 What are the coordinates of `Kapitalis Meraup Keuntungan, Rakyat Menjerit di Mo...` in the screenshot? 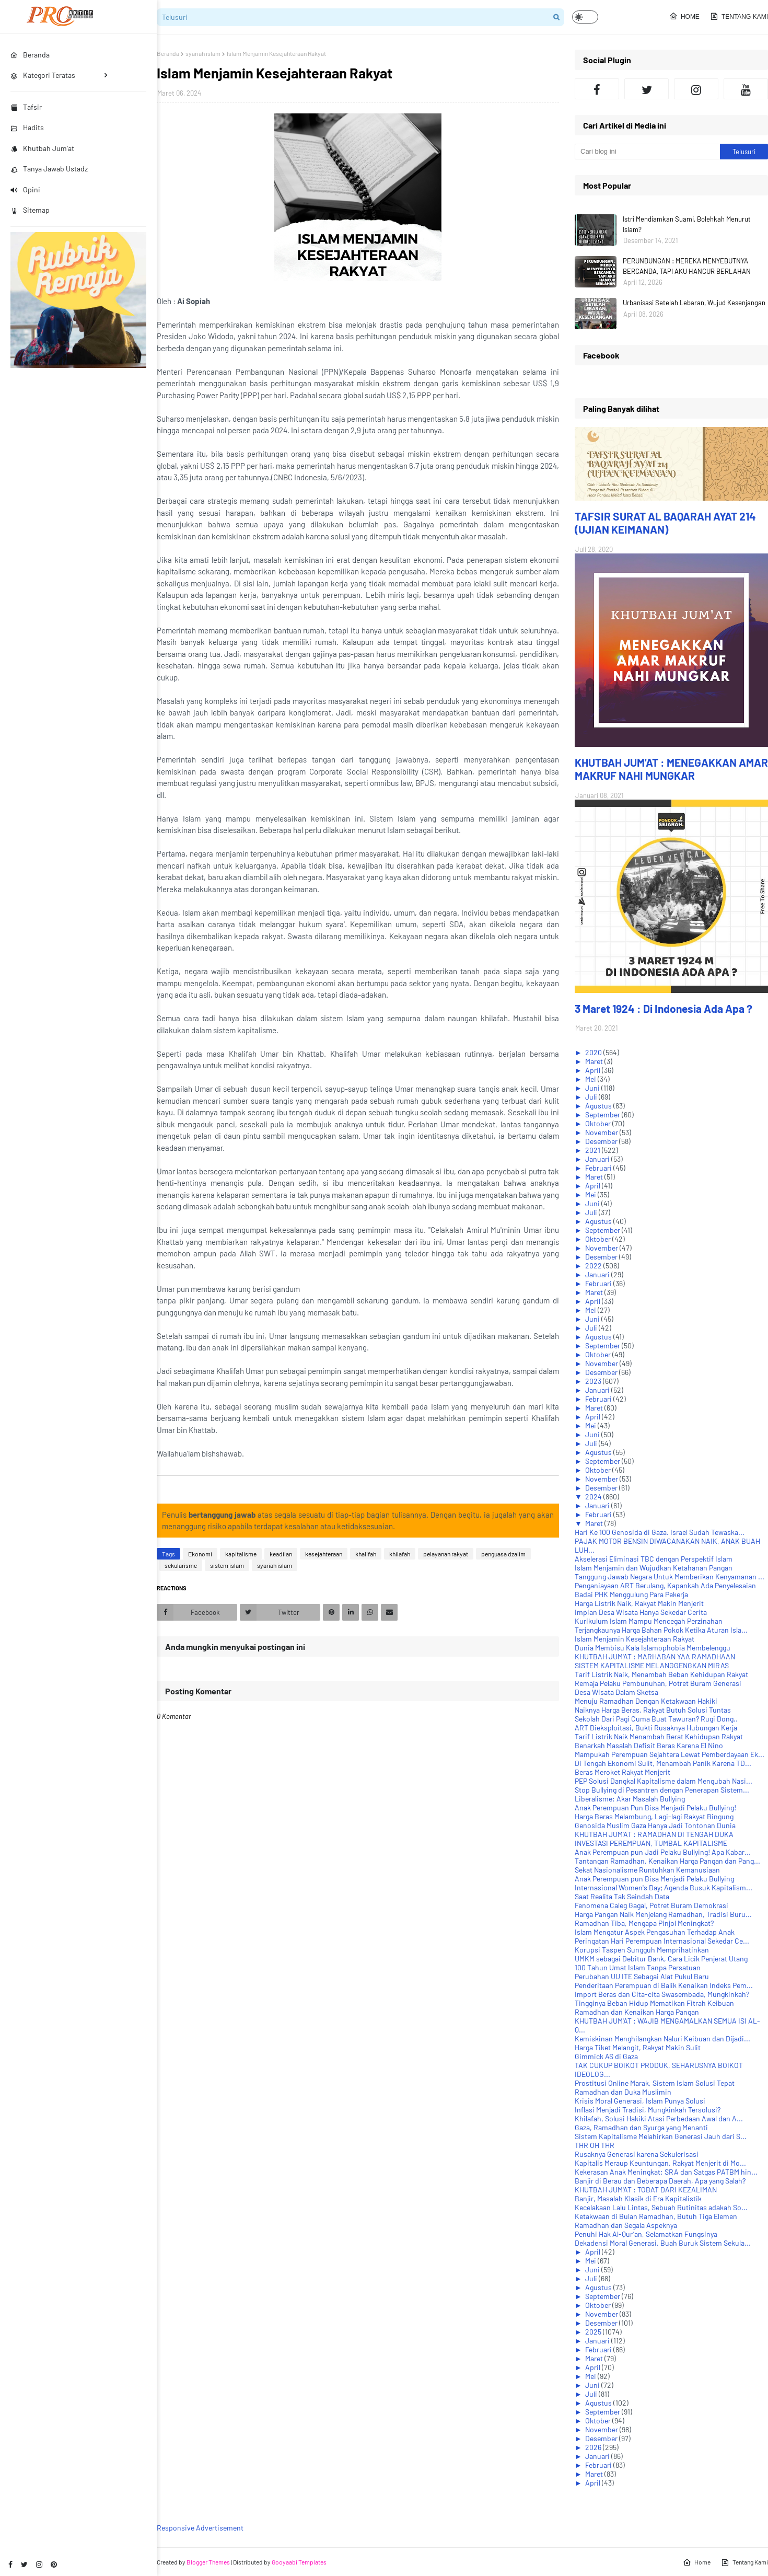 It's located at (660, 2162).